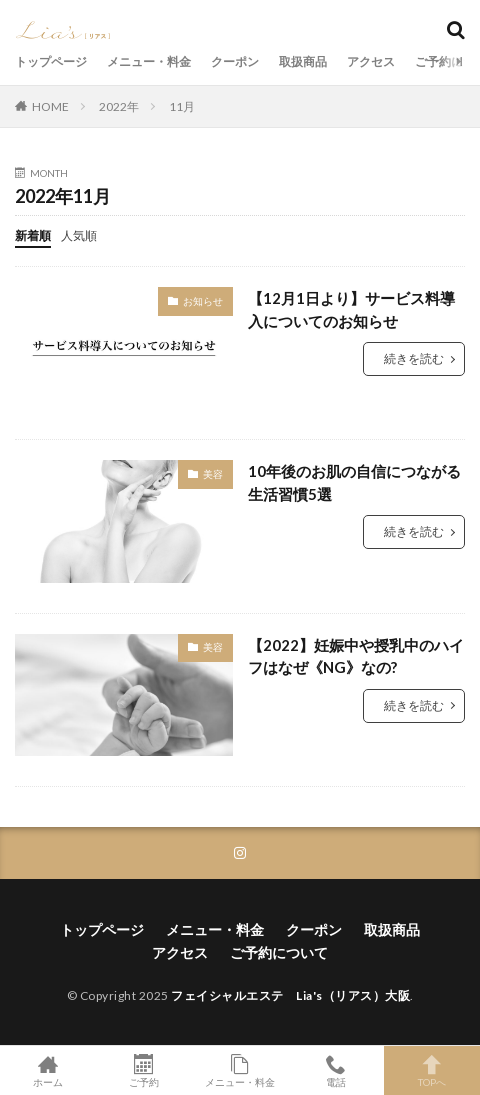 The height and width of the screenshot is (1095, 480). I want to click on 2022年, so click(119, 106).